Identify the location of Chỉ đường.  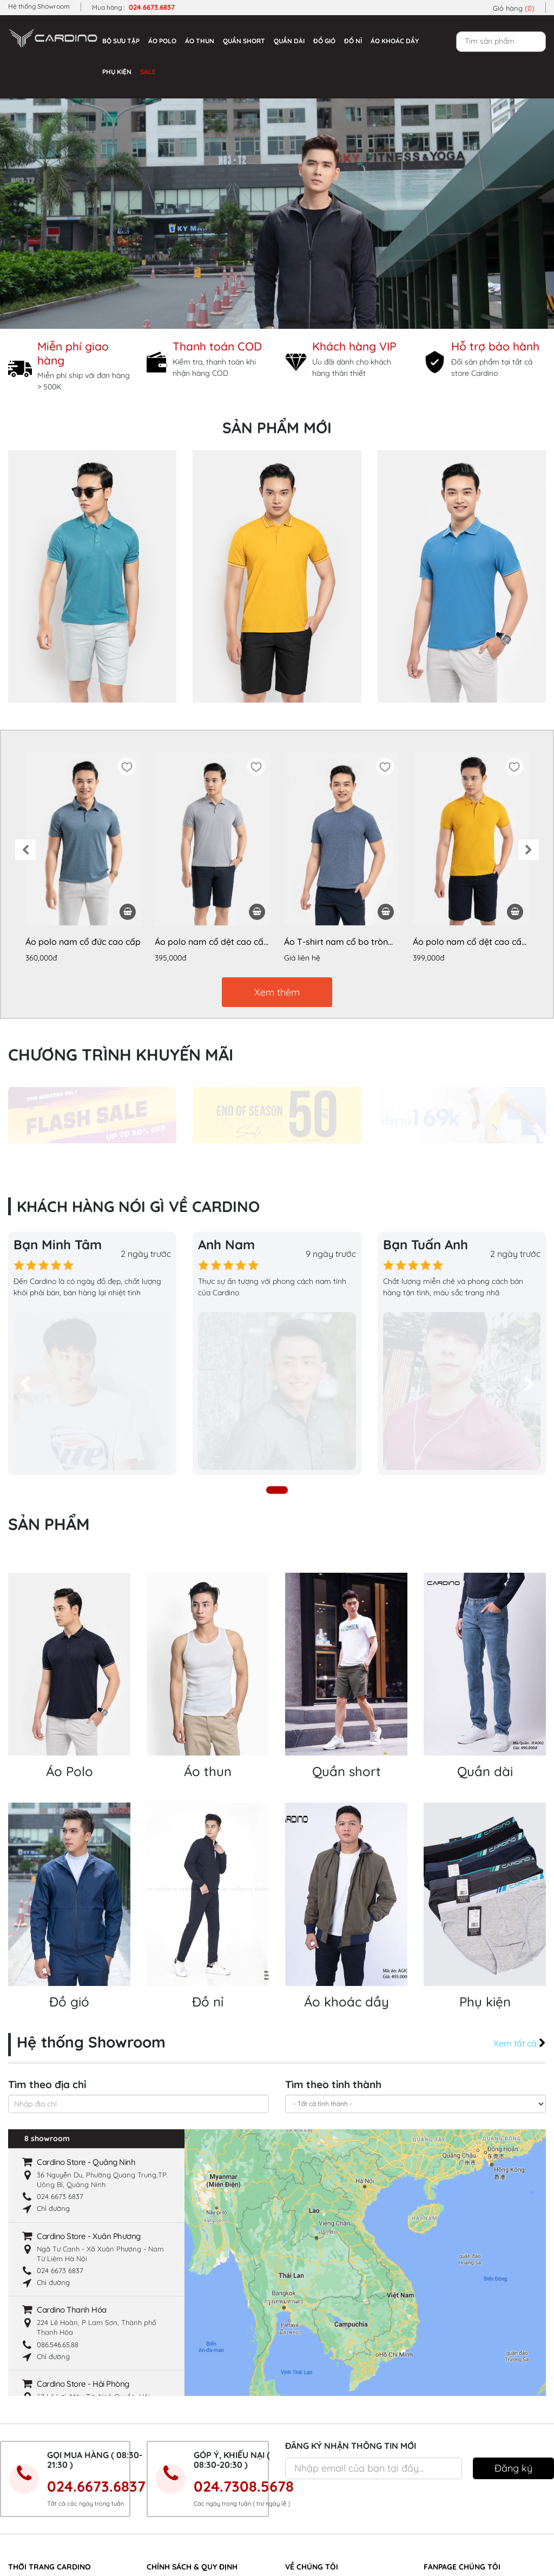
(53, 2038).